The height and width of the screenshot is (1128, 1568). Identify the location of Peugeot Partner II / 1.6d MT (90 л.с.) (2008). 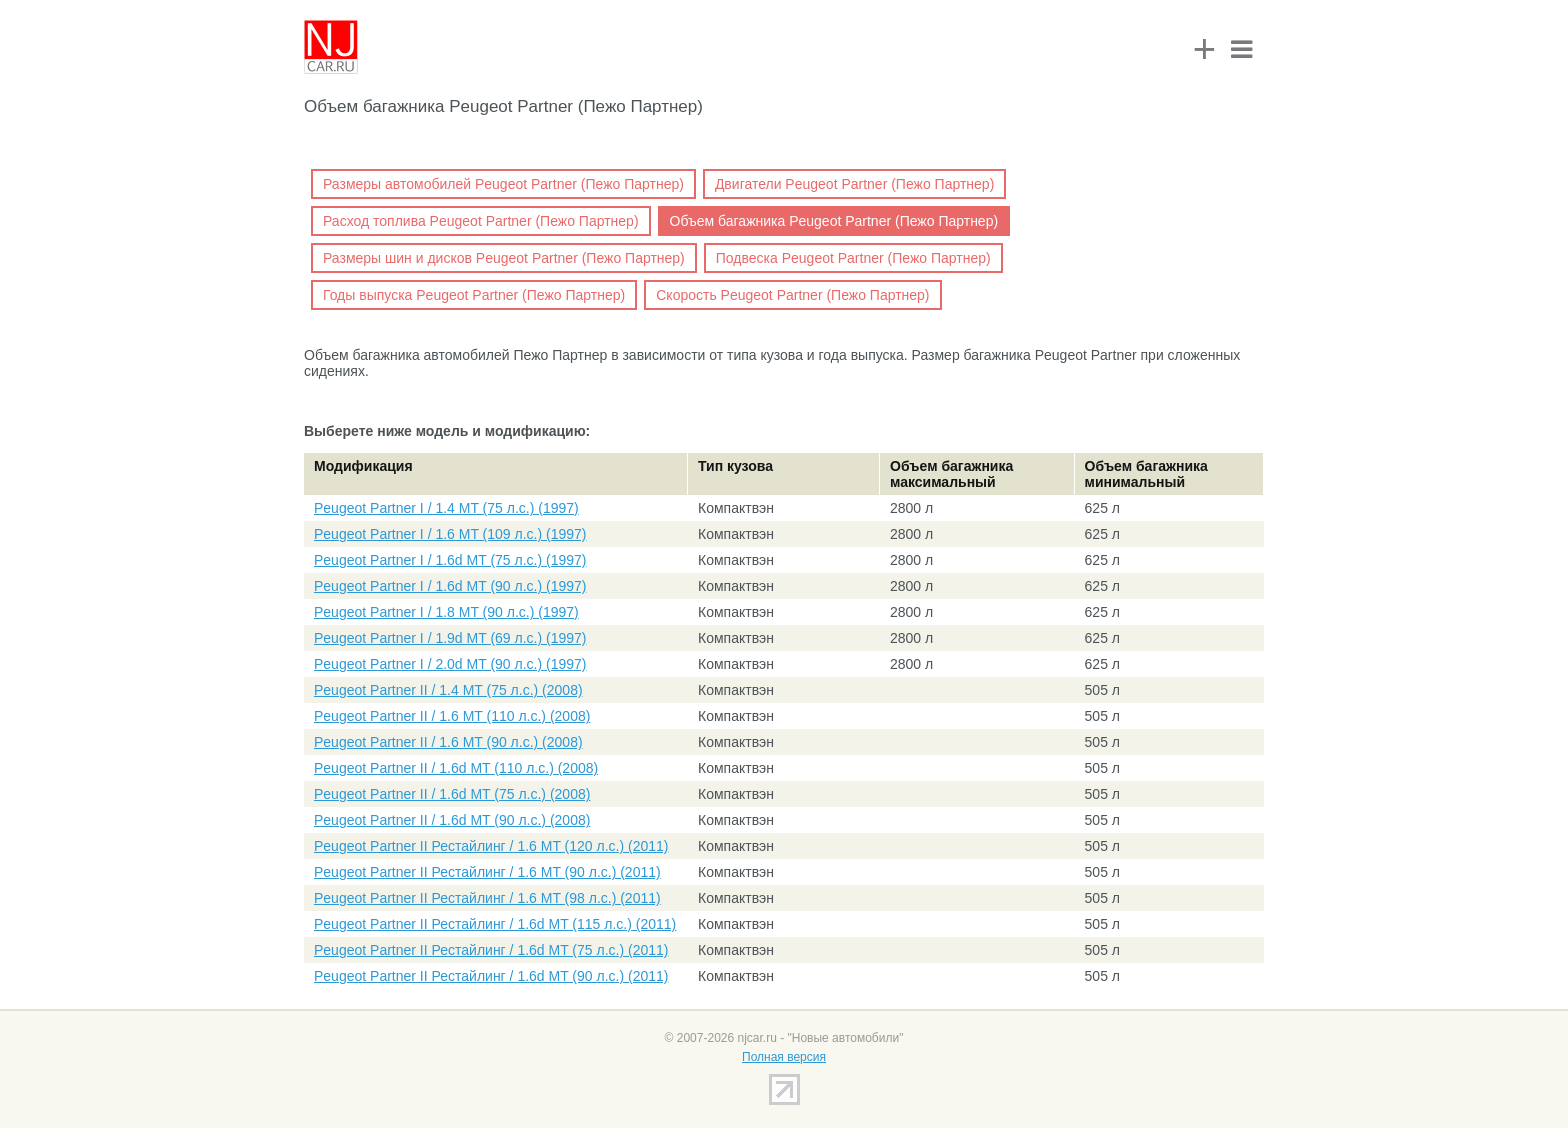
(452, 820).